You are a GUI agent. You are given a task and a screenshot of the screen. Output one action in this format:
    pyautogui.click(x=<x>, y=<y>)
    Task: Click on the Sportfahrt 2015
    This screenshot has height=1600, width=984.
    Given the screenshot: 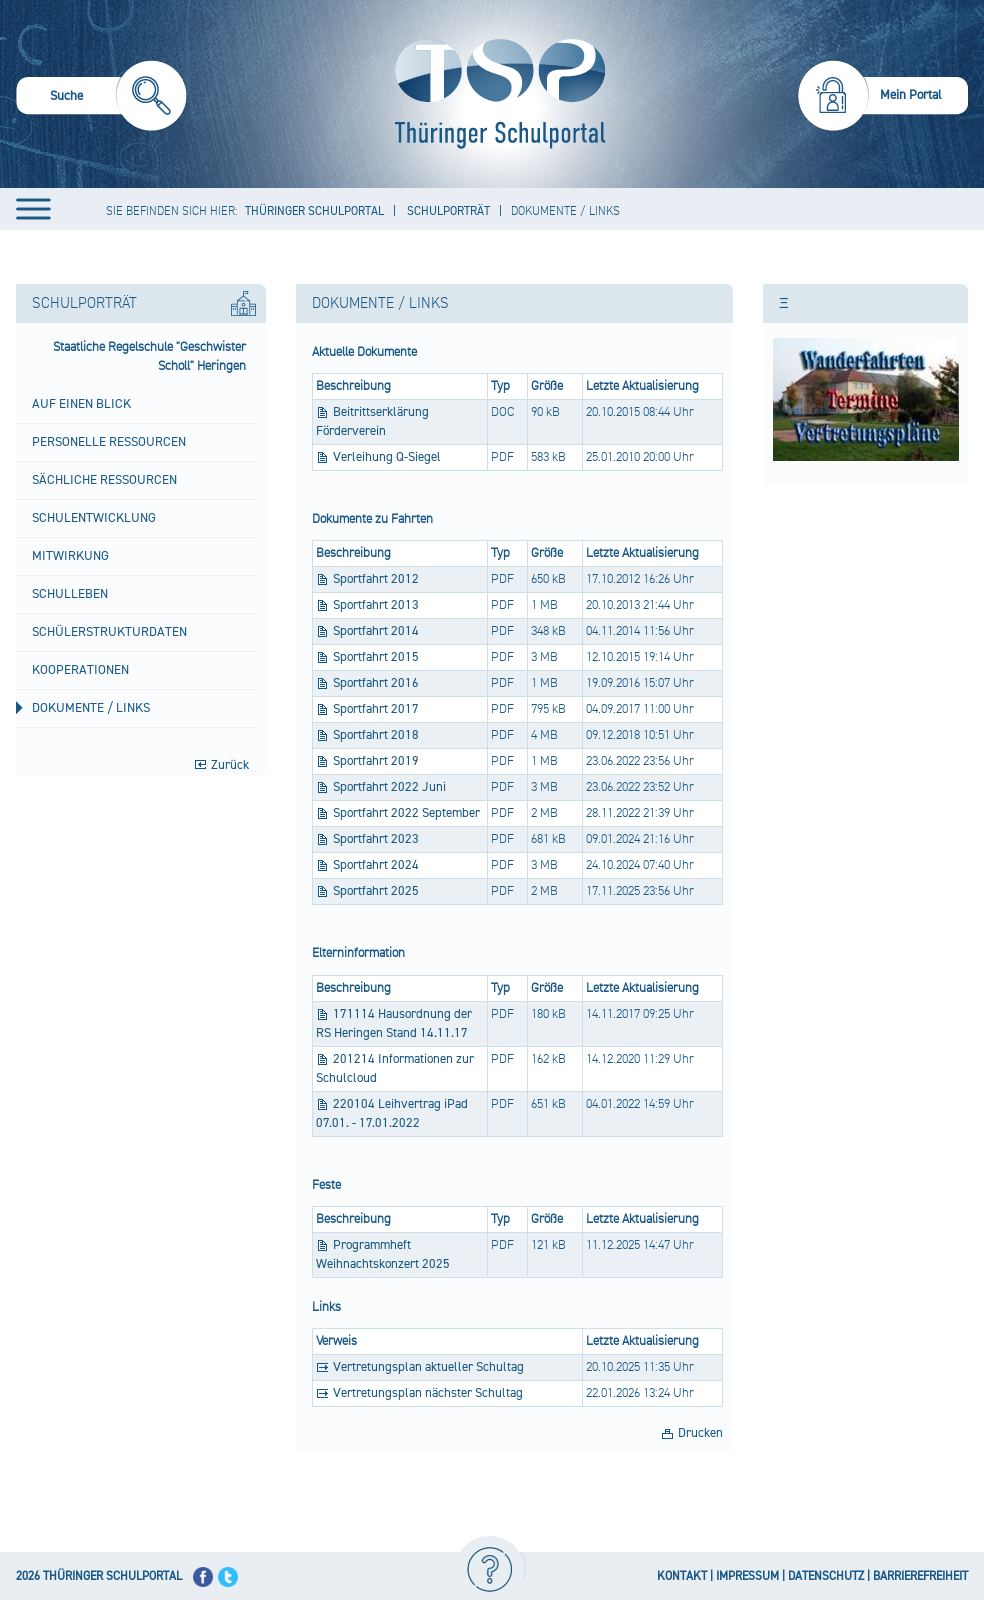 What is the action you would take?
    pyautogui.click(x=376, y=657)
    